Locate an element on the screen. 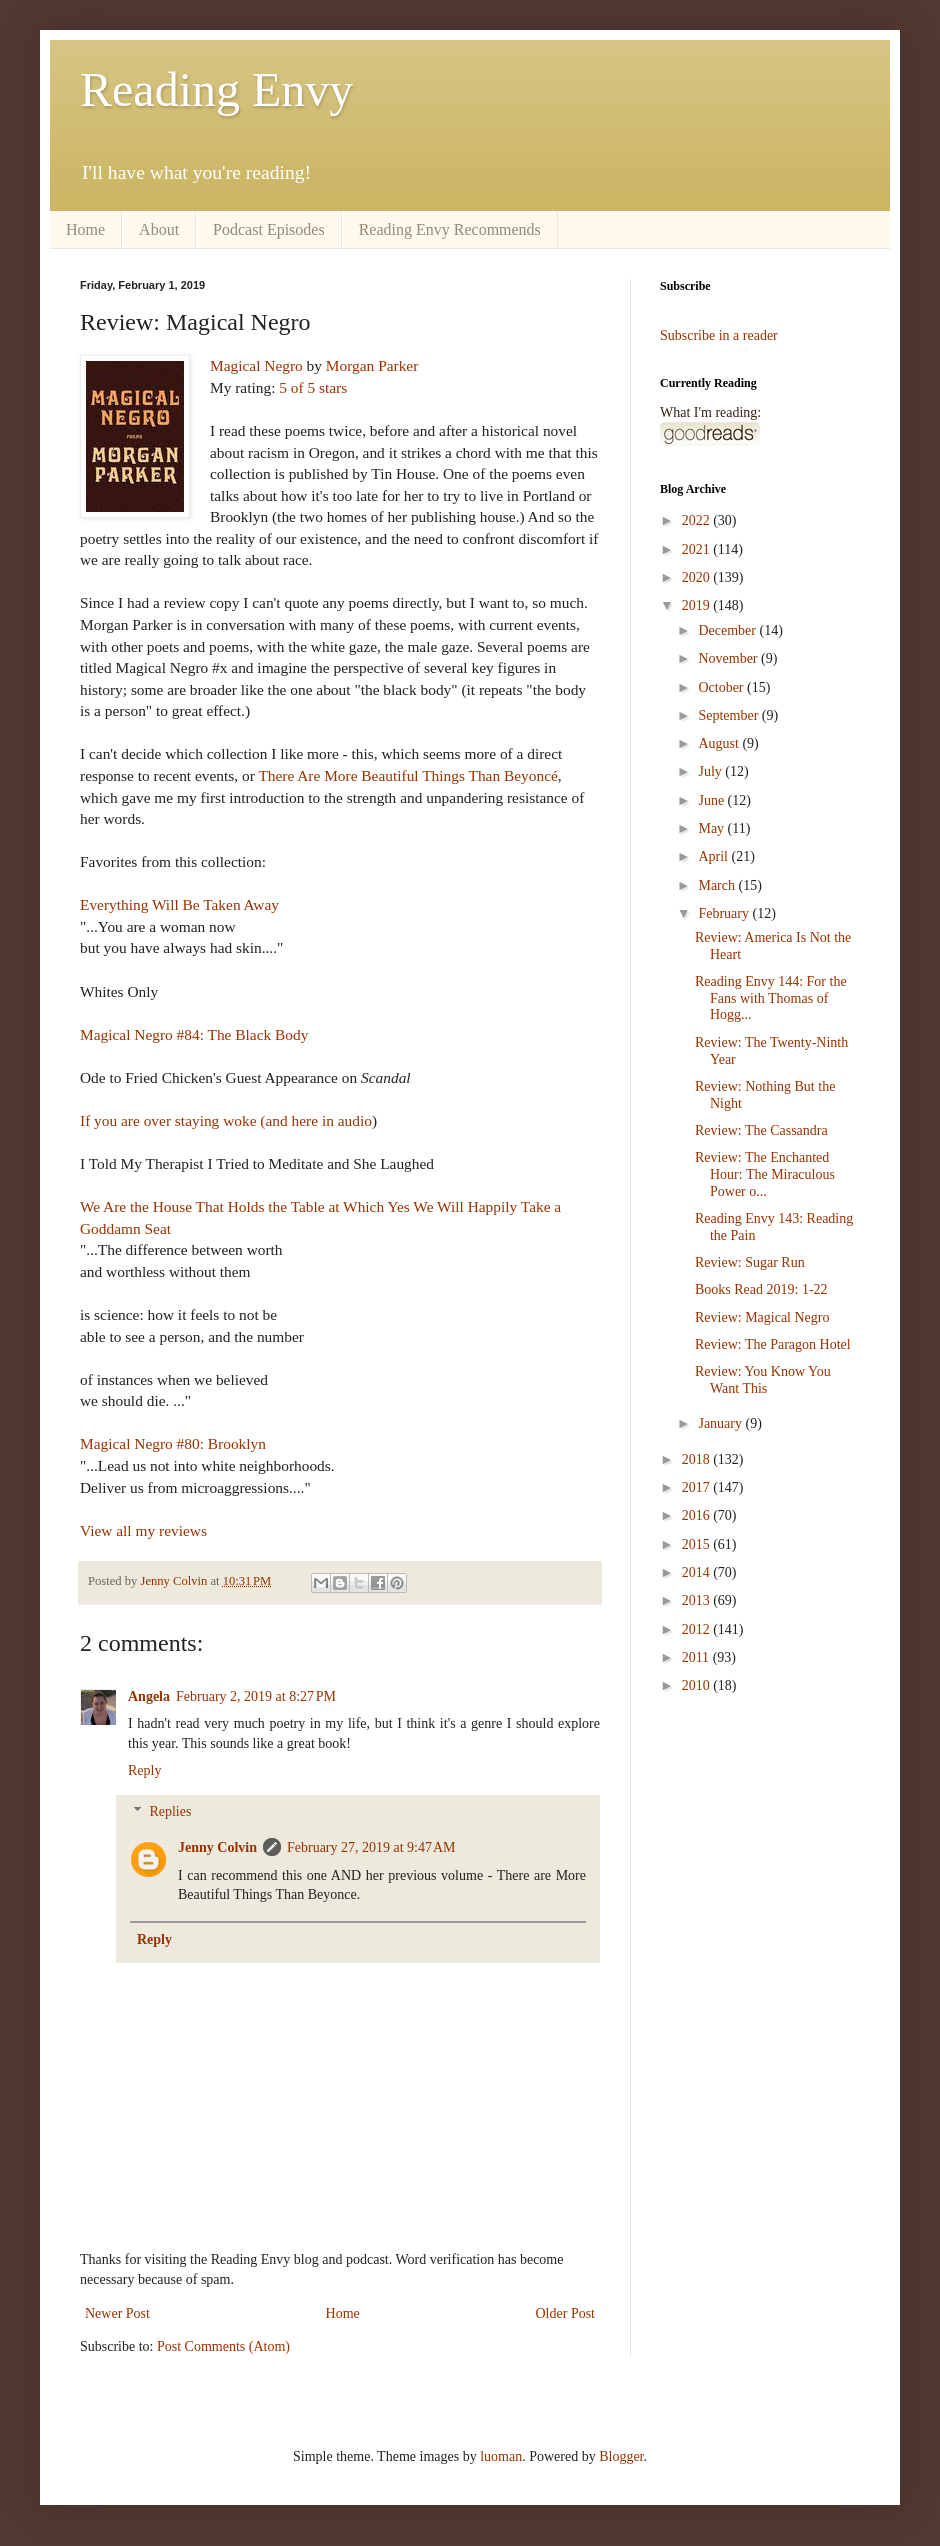  Everything Will Be Taken Away is located at coordinates (179, 904).